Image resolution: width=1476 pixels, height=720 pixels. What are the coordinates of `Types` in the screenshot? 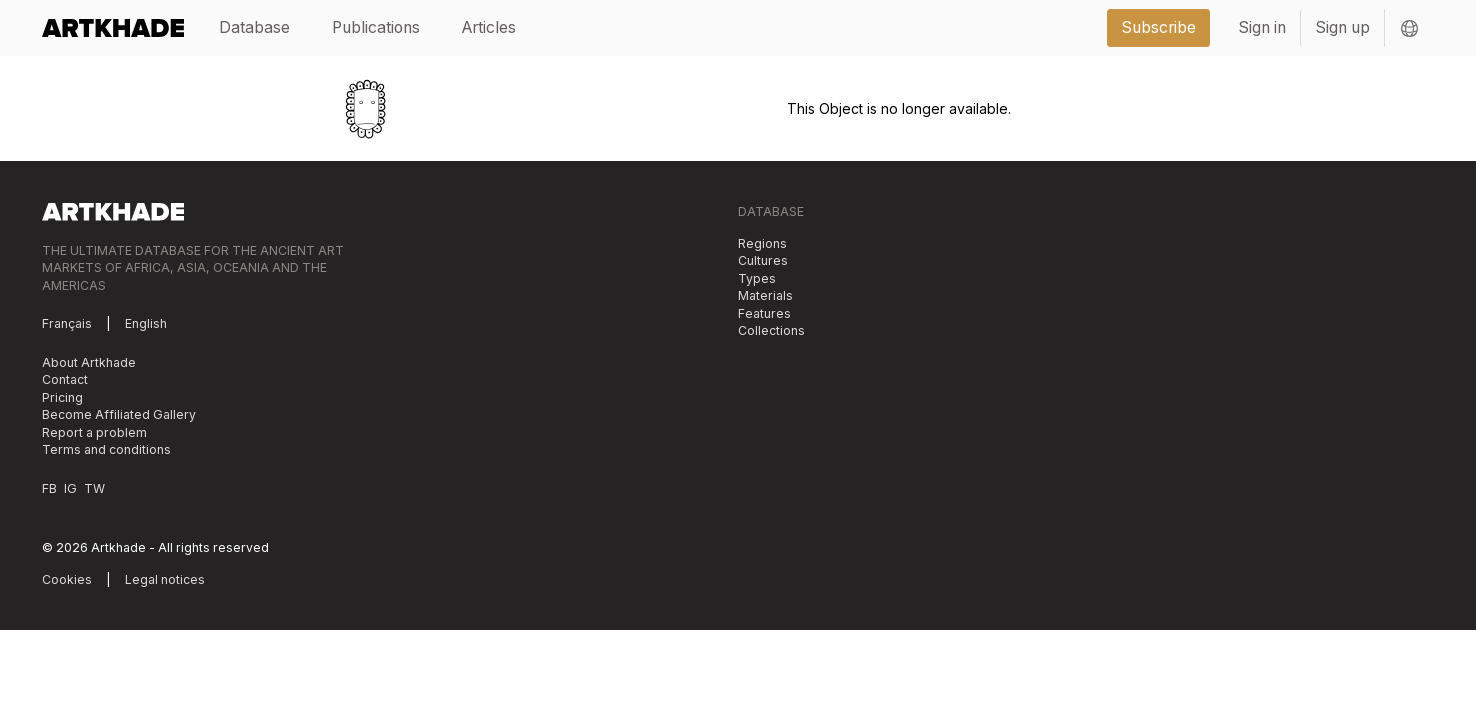 It's located at (757, 278).